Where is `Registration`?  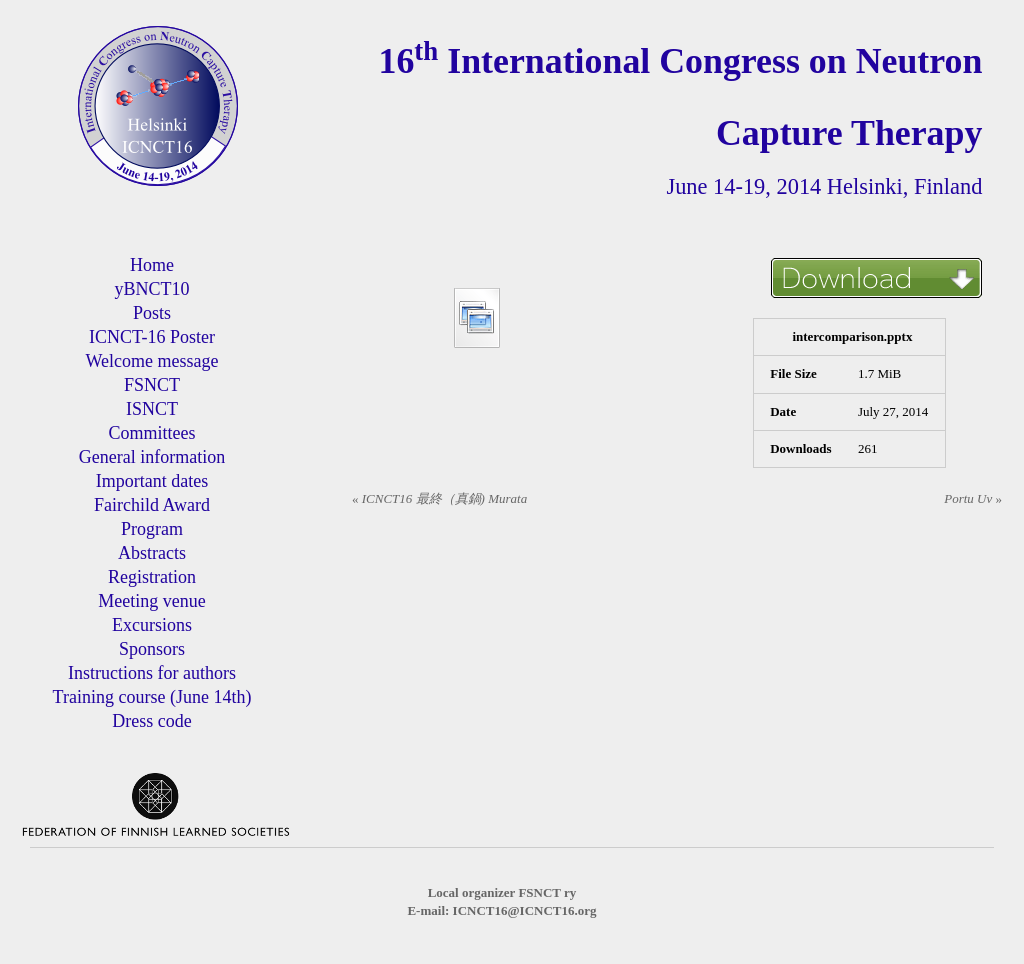
Registration is located at coordinates (152, 577).